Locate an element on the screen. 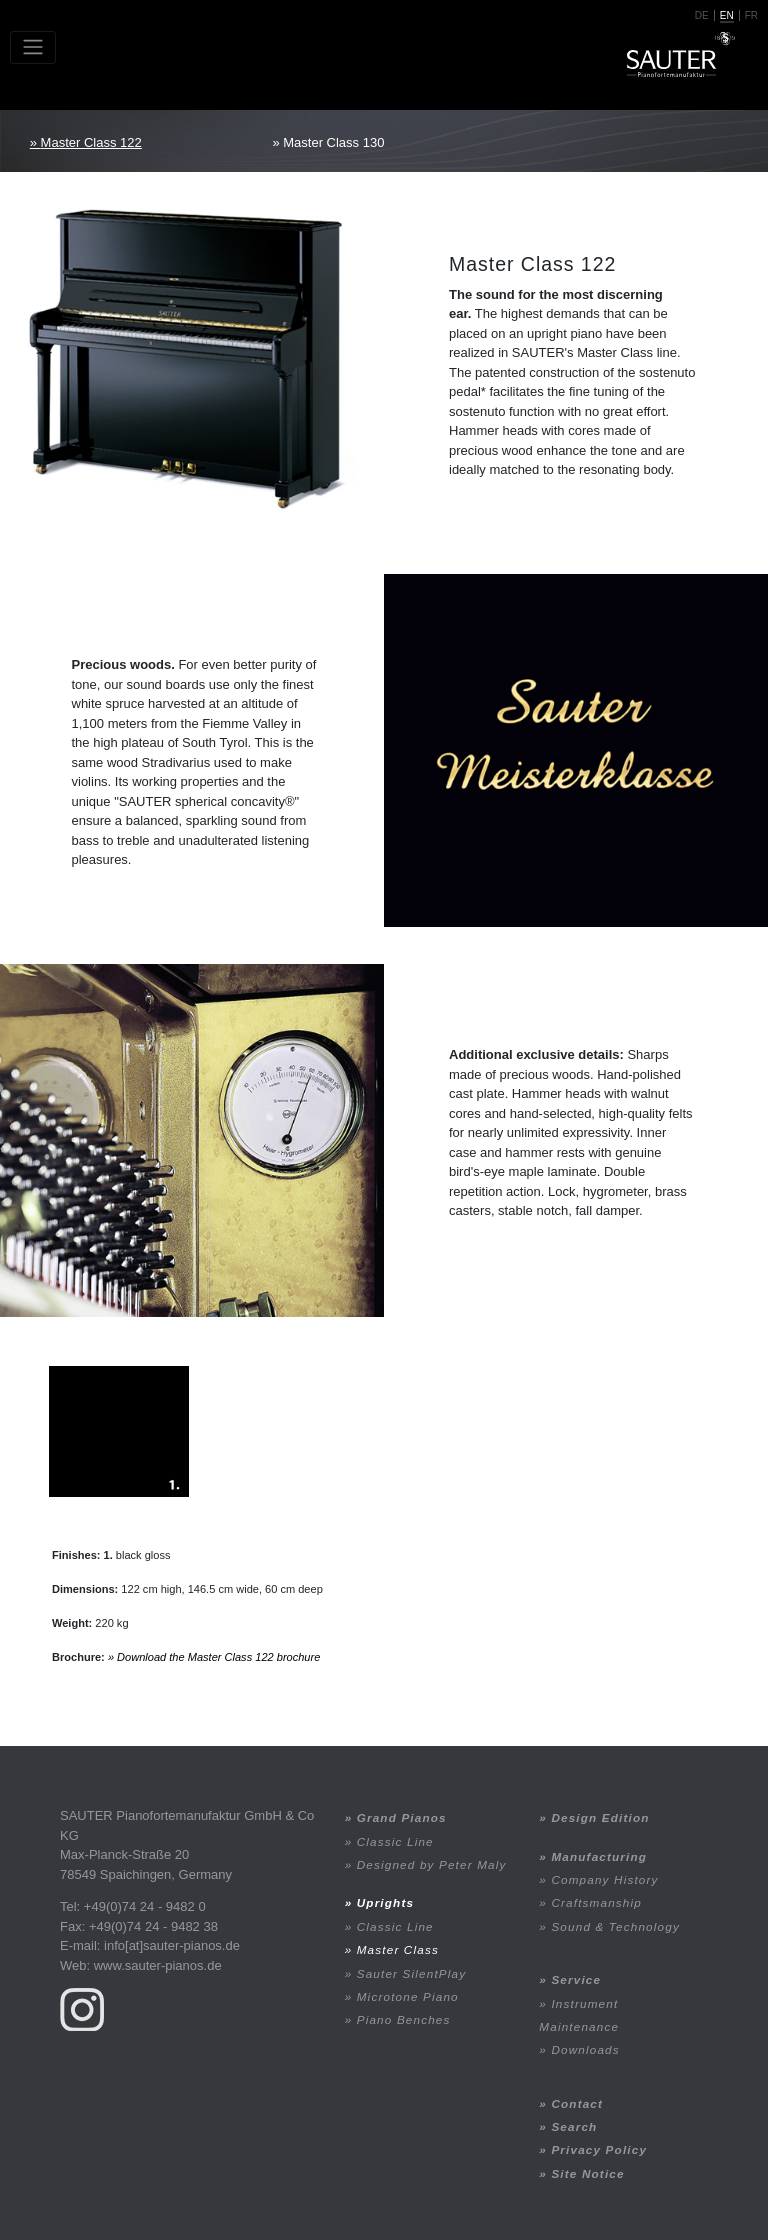 The image size is (768, 2240). Master Class is located at coordinates (398, 1949).